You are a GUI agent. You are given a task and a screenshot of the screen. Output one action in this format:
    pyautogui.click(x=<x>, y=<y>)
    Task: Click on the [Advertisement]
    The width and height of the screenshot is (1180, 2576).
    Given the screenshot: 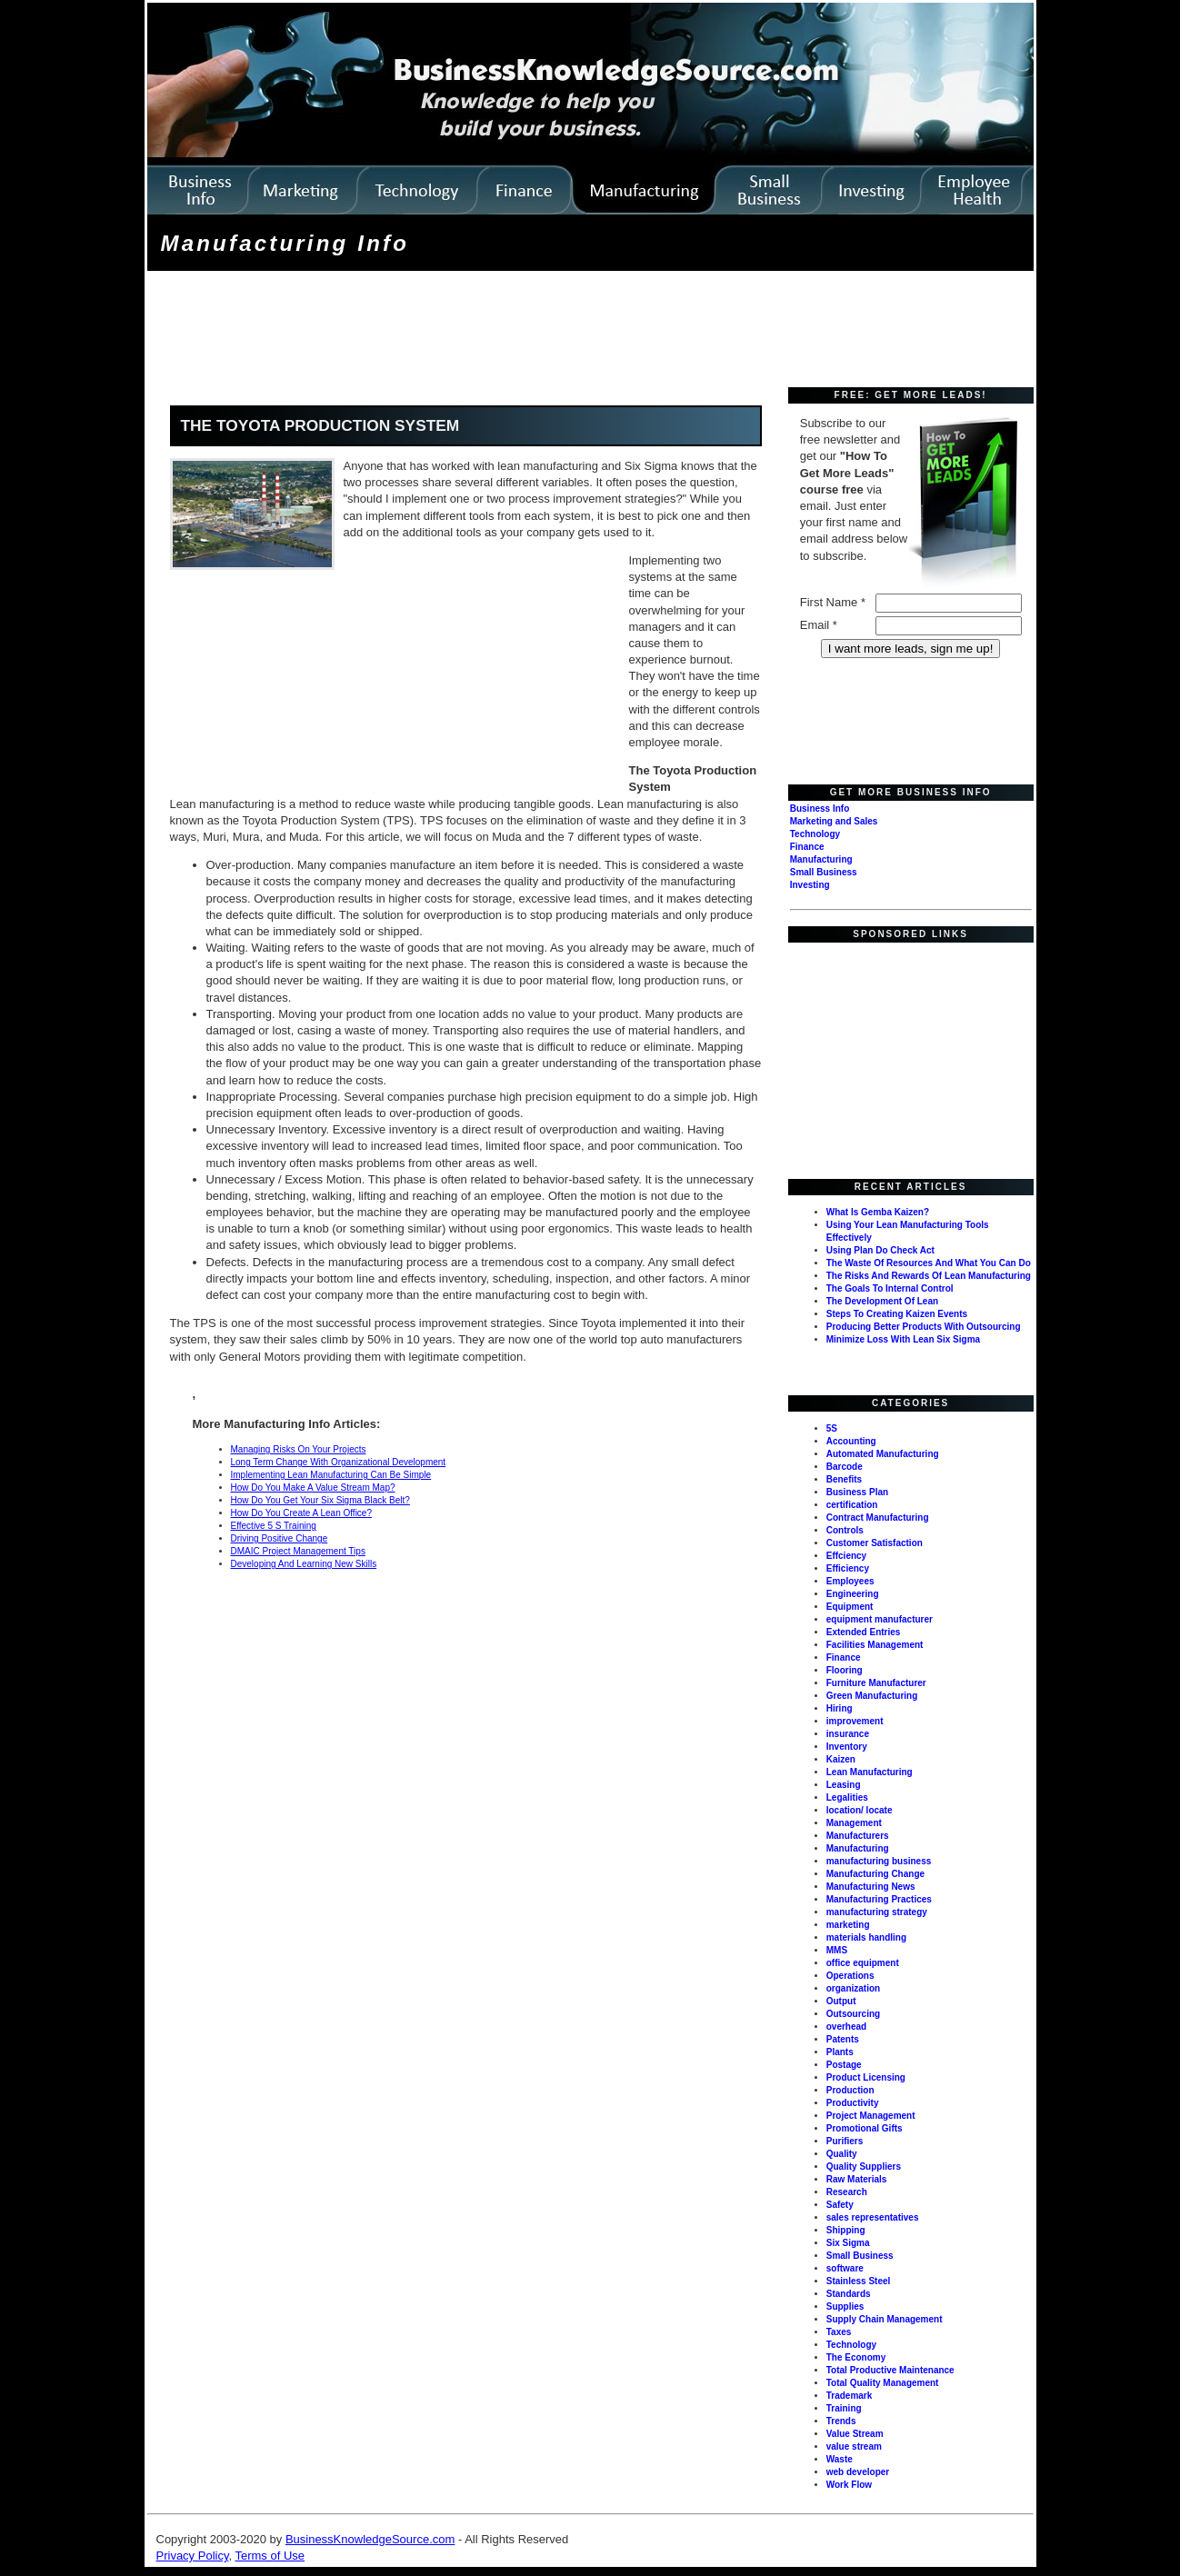 What is the action you would take?
    pyautogui.click(x=481, y=331)
    